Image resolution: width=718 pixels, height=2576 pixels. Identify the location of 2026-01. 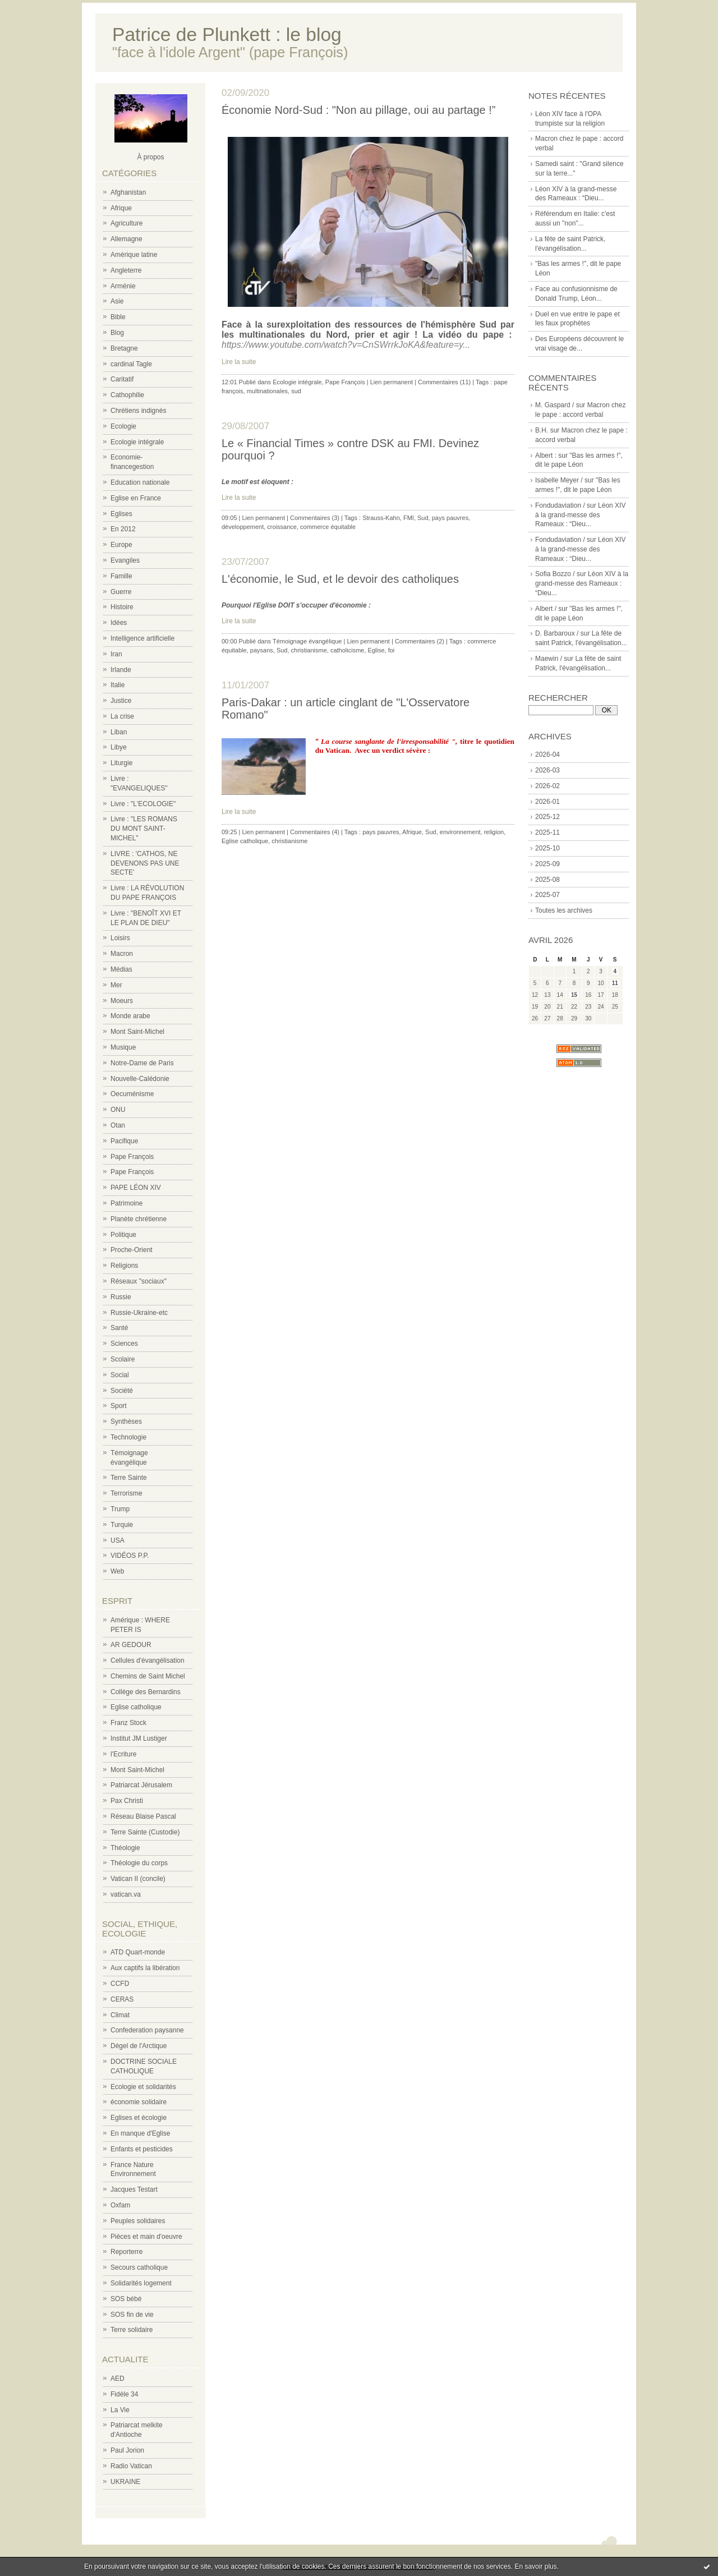
(547, 802).